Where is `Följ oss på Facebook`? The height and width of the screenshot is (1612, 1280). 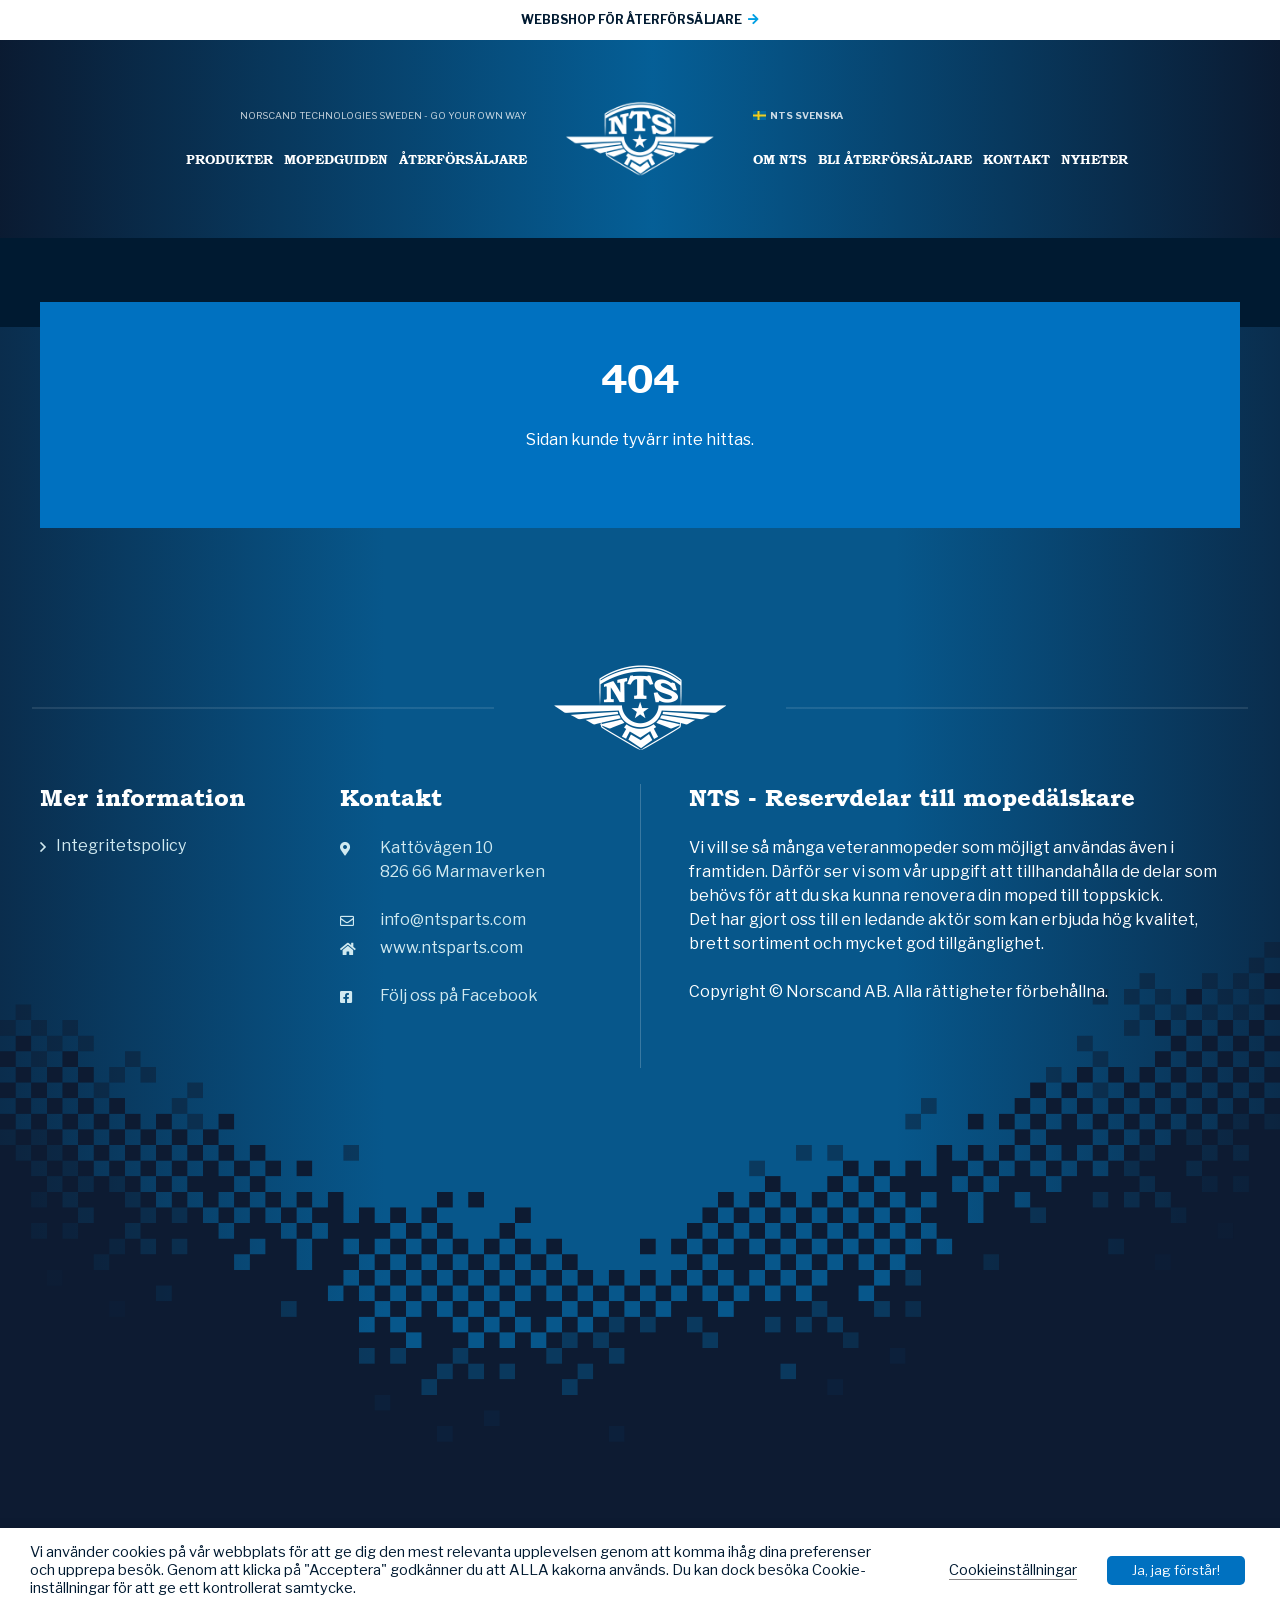
Följ oss på Facebook is located at coordinates (439, 995).